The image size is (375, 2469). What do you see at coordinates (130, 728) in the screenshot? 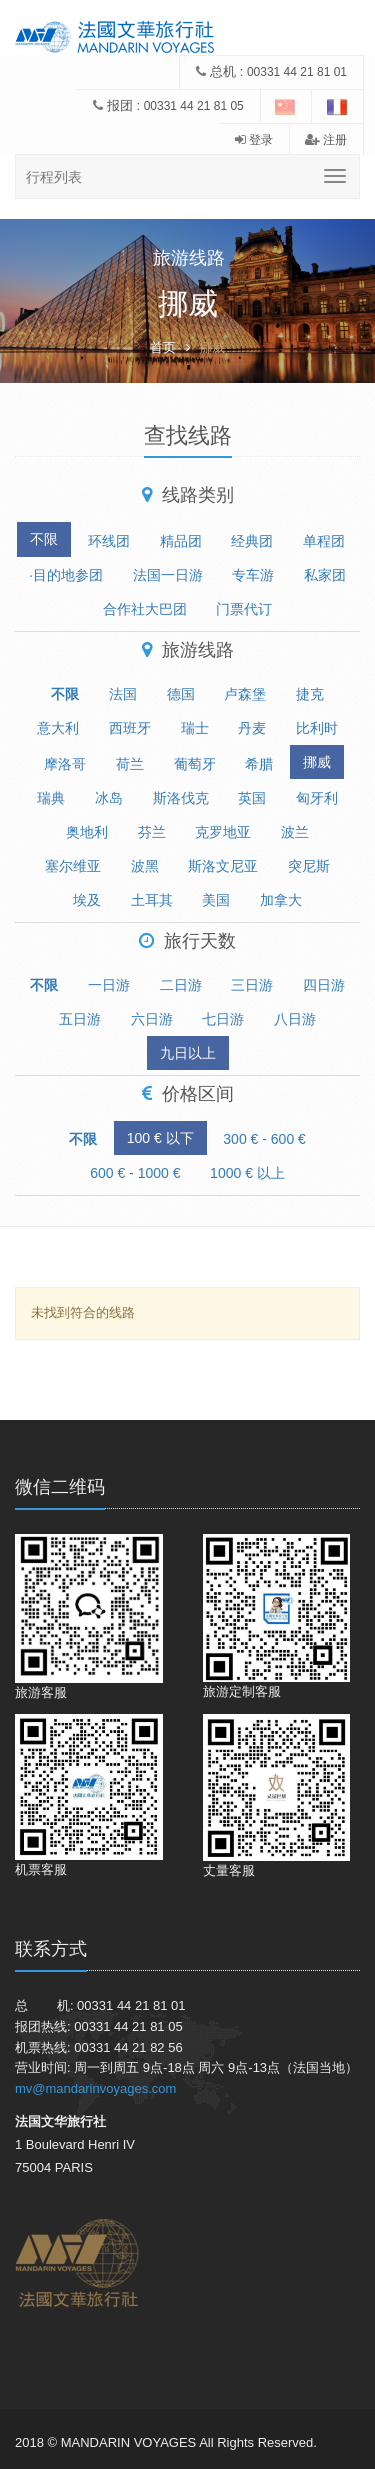
I see `西班牙` at bounding box center [130, 728].